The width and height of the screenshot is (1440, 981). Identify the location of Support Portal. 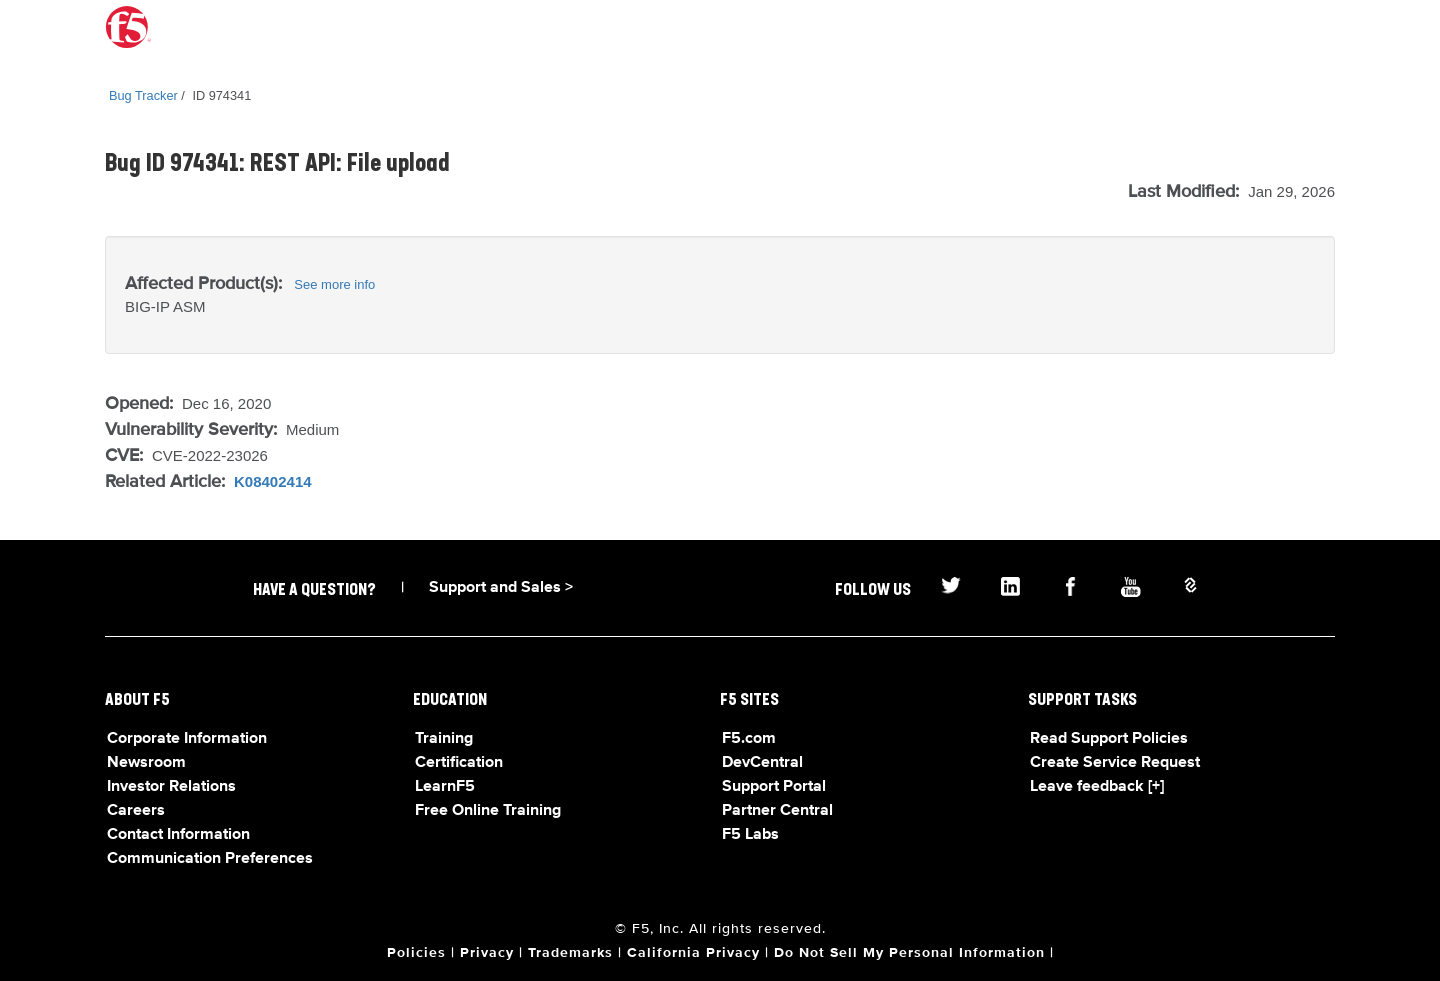
(774, 787).